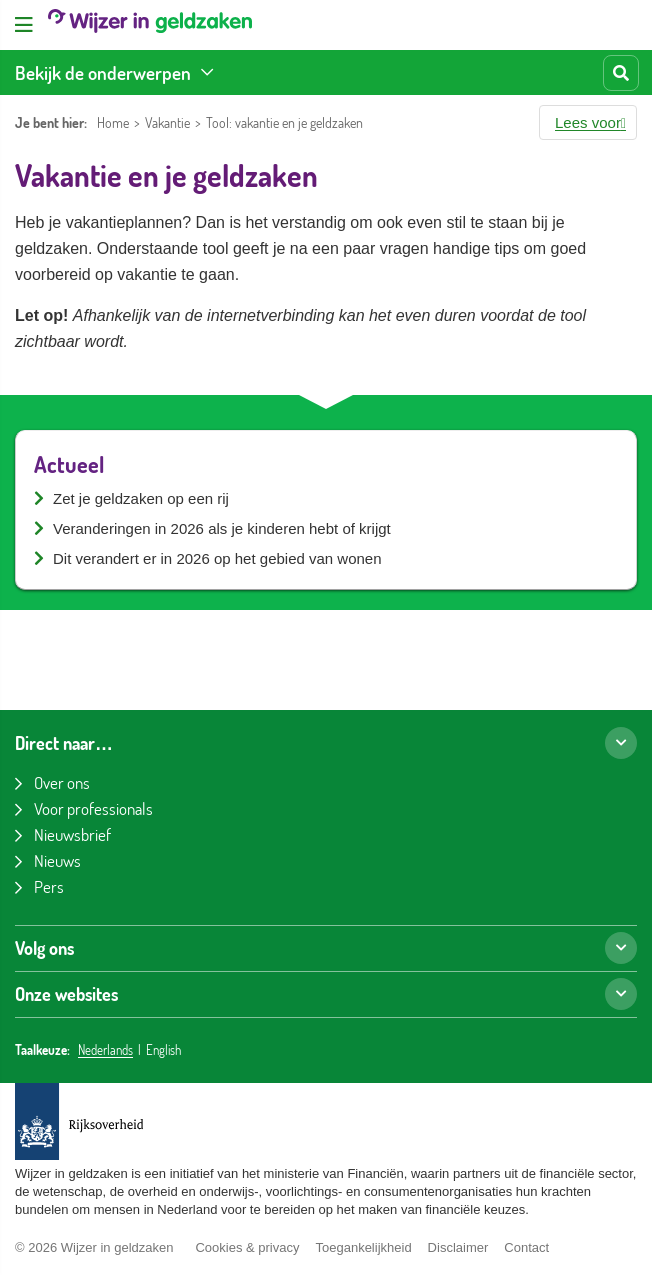 The image size is (652, 1275). Describe the element at coordinates (167, 122) in the screenshot. I see `Vakantie` at that location.